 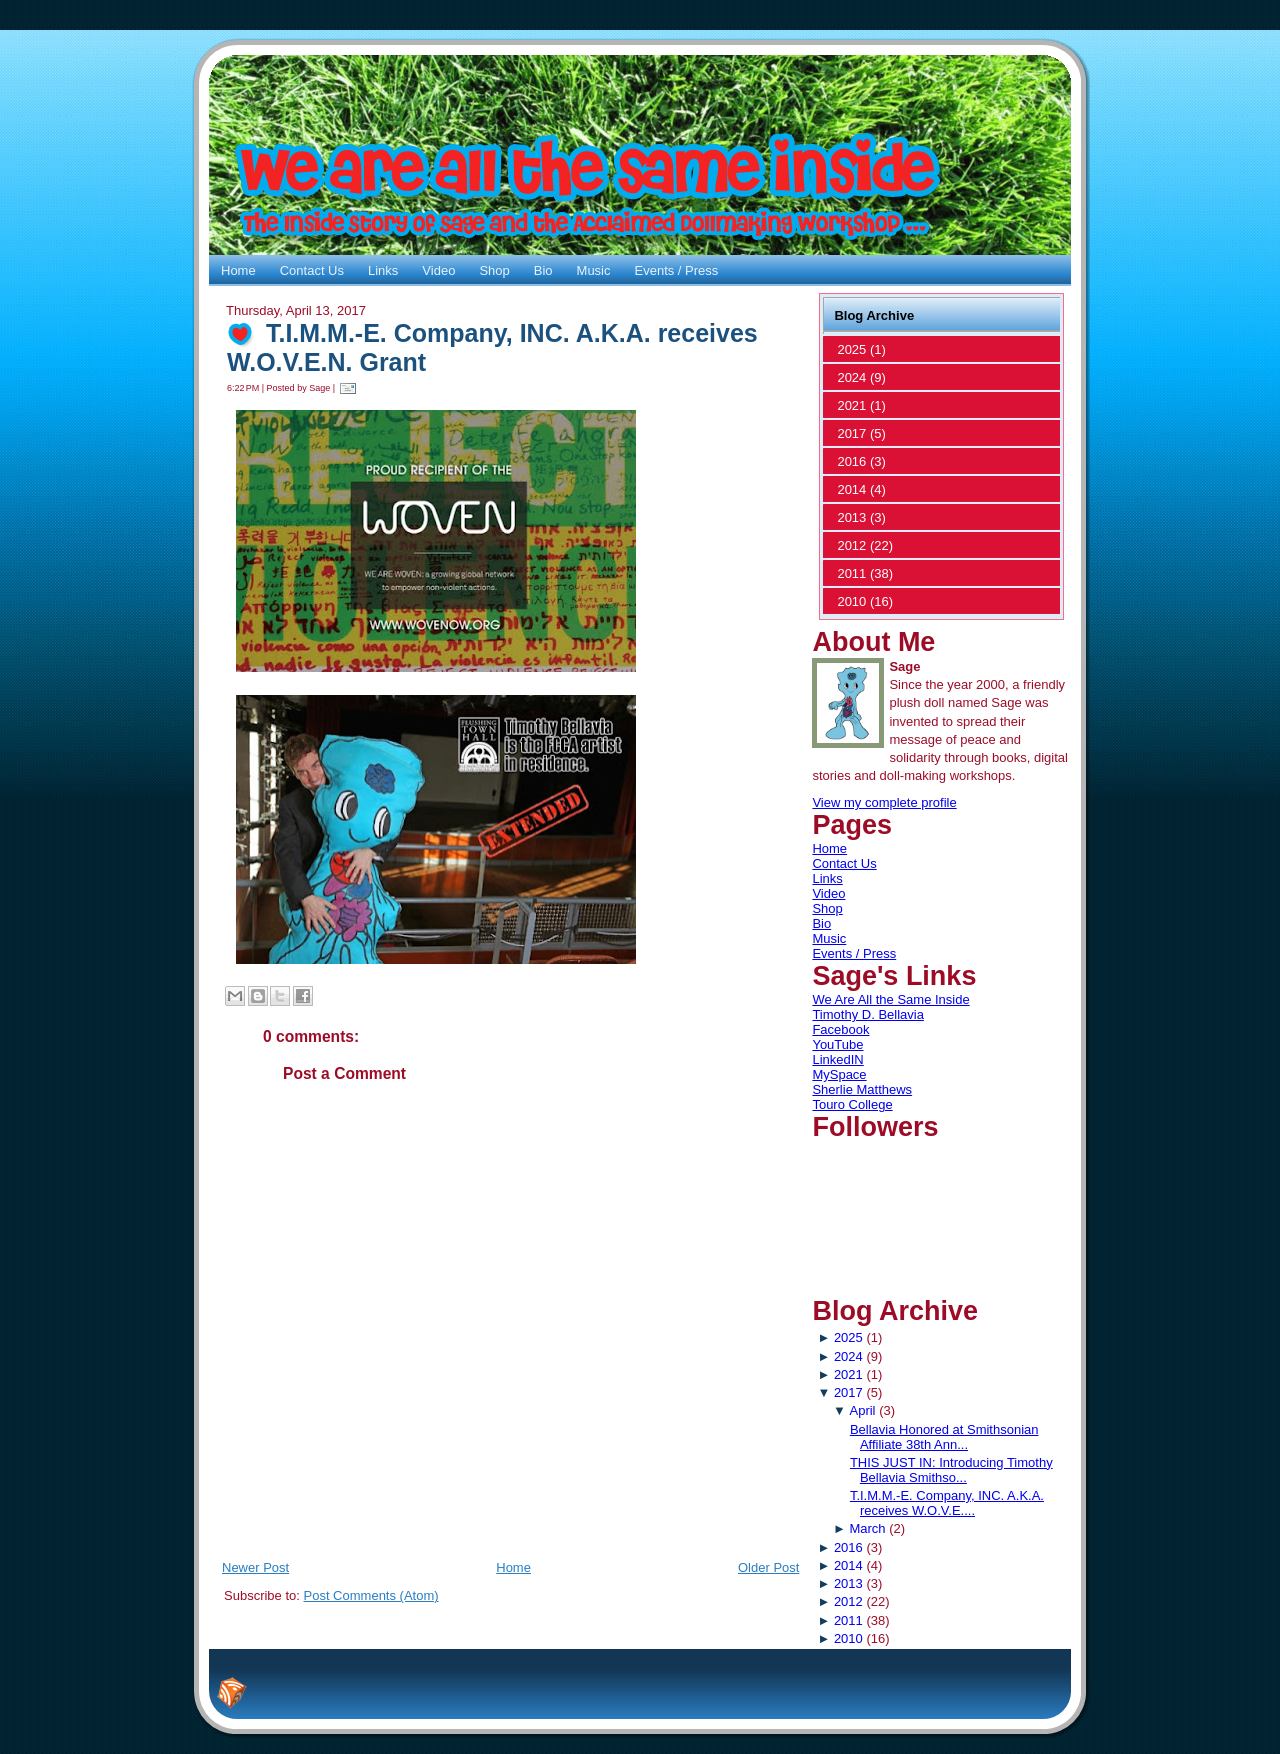 What do you see at coordinates (840, 1029) in the screenshot?
I see `Facebook` at bounding box center [840, 1029].